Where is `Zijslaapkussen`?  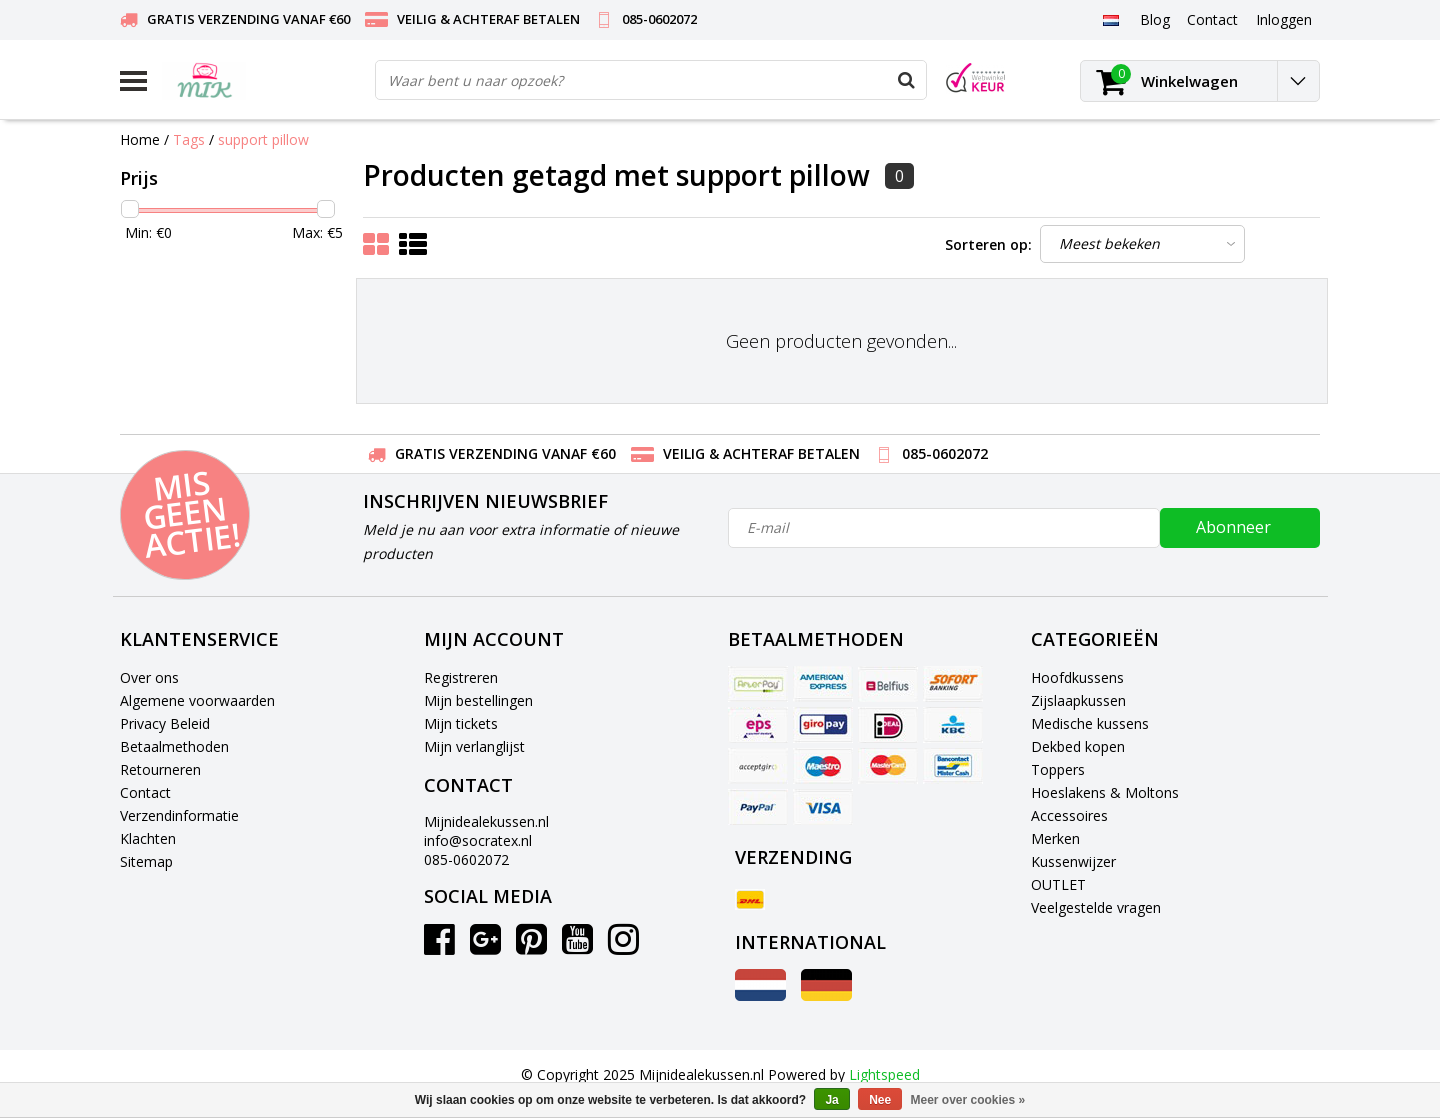 Zijslaapkussen is located at coordinates (1078, 700).